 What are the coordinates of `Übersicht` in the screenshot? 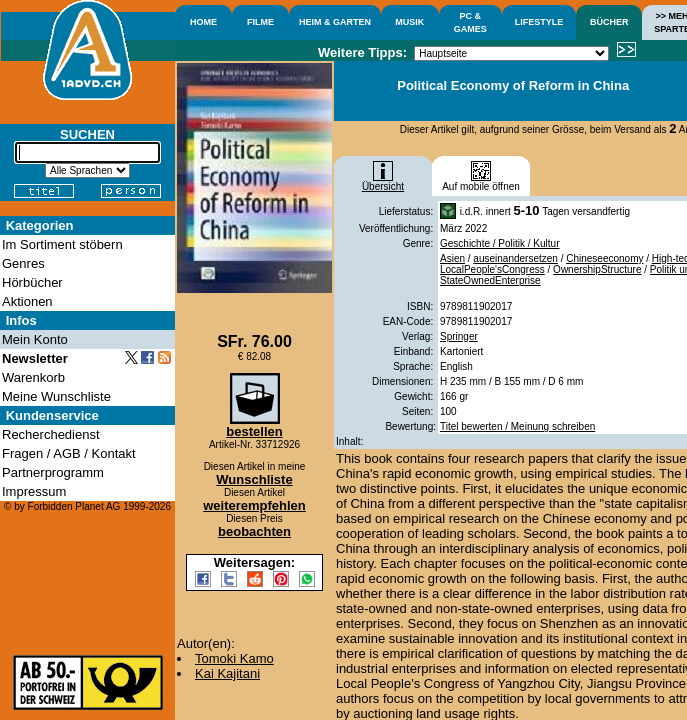 It's located at (383, 182).